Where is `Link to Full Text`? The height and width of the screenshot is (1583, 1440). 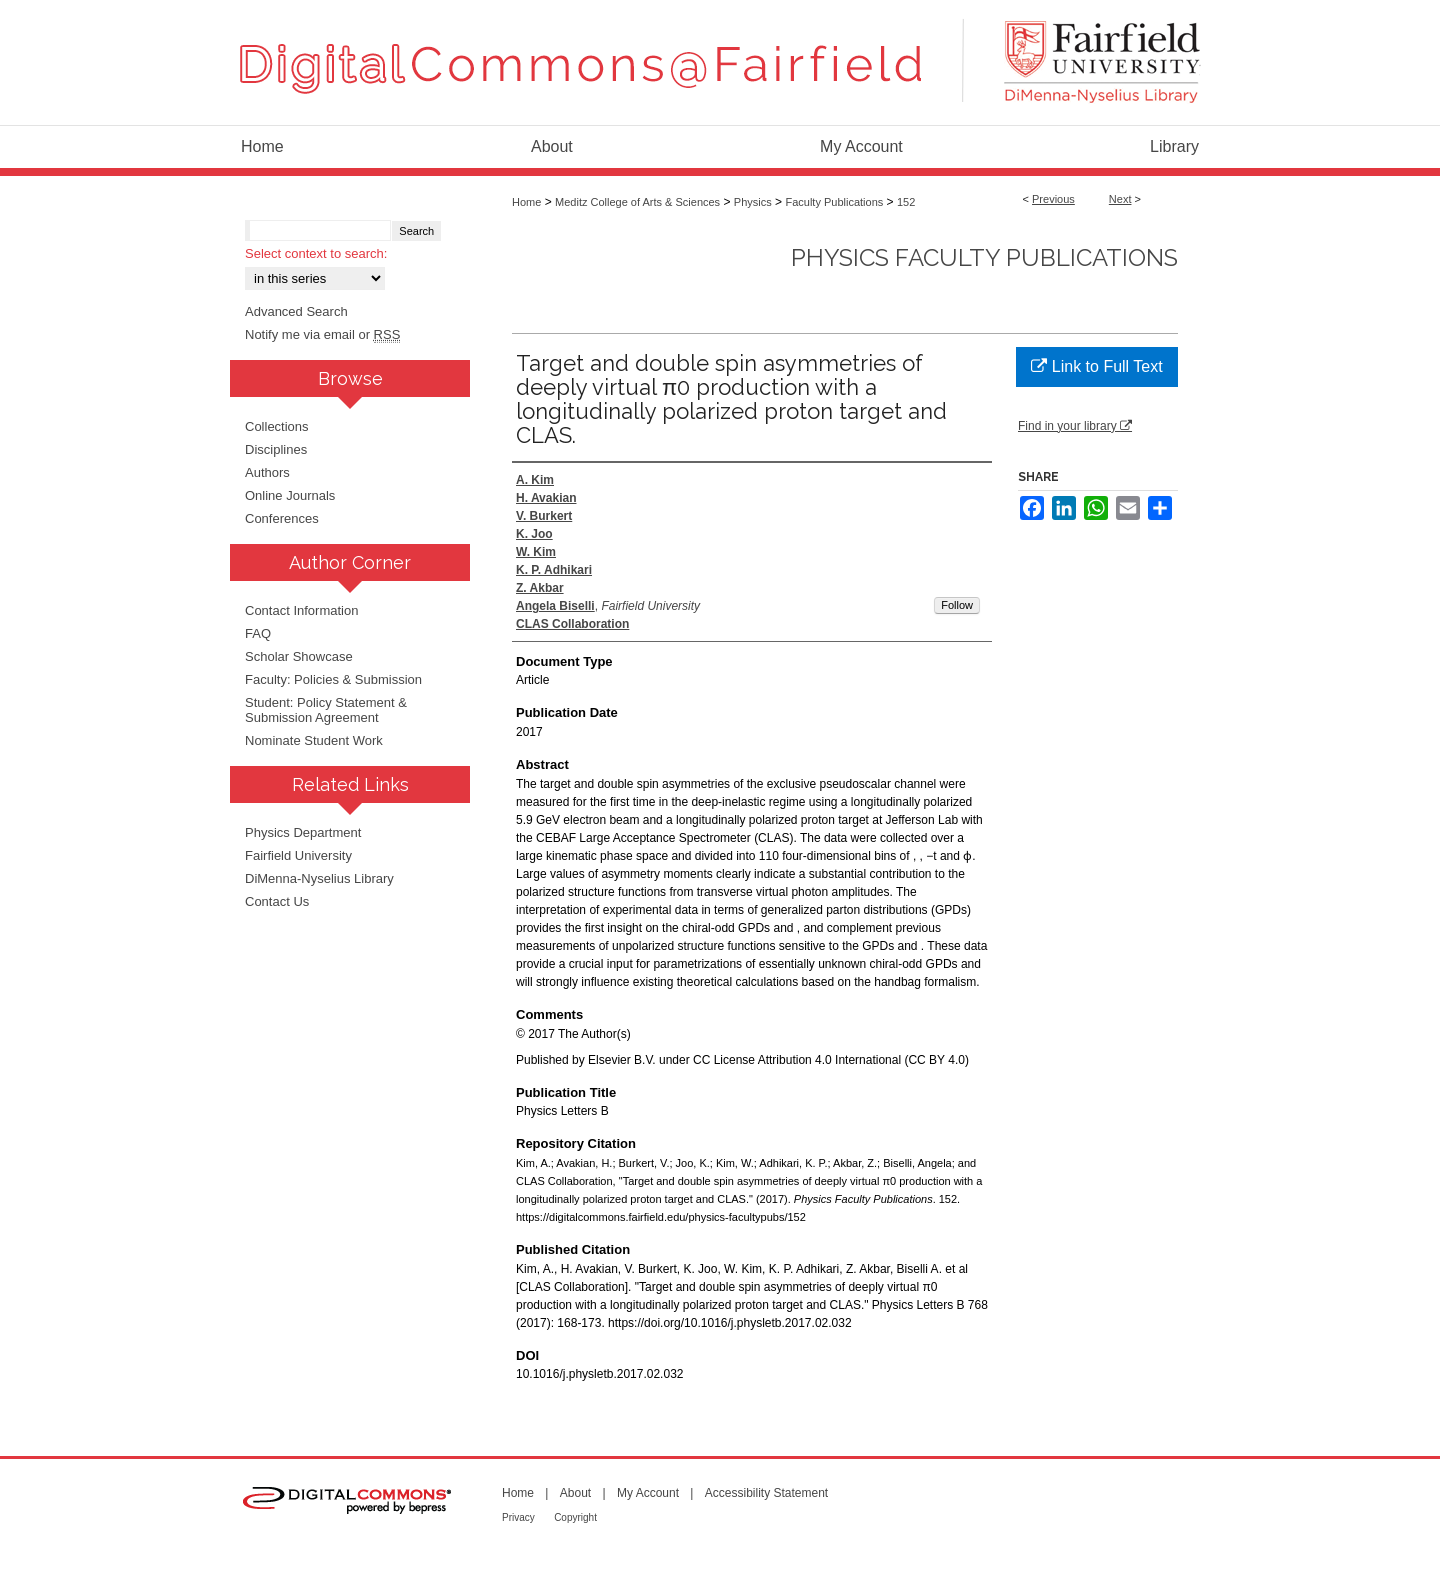
Link to Full Text is located at coordinates (1096, 366).